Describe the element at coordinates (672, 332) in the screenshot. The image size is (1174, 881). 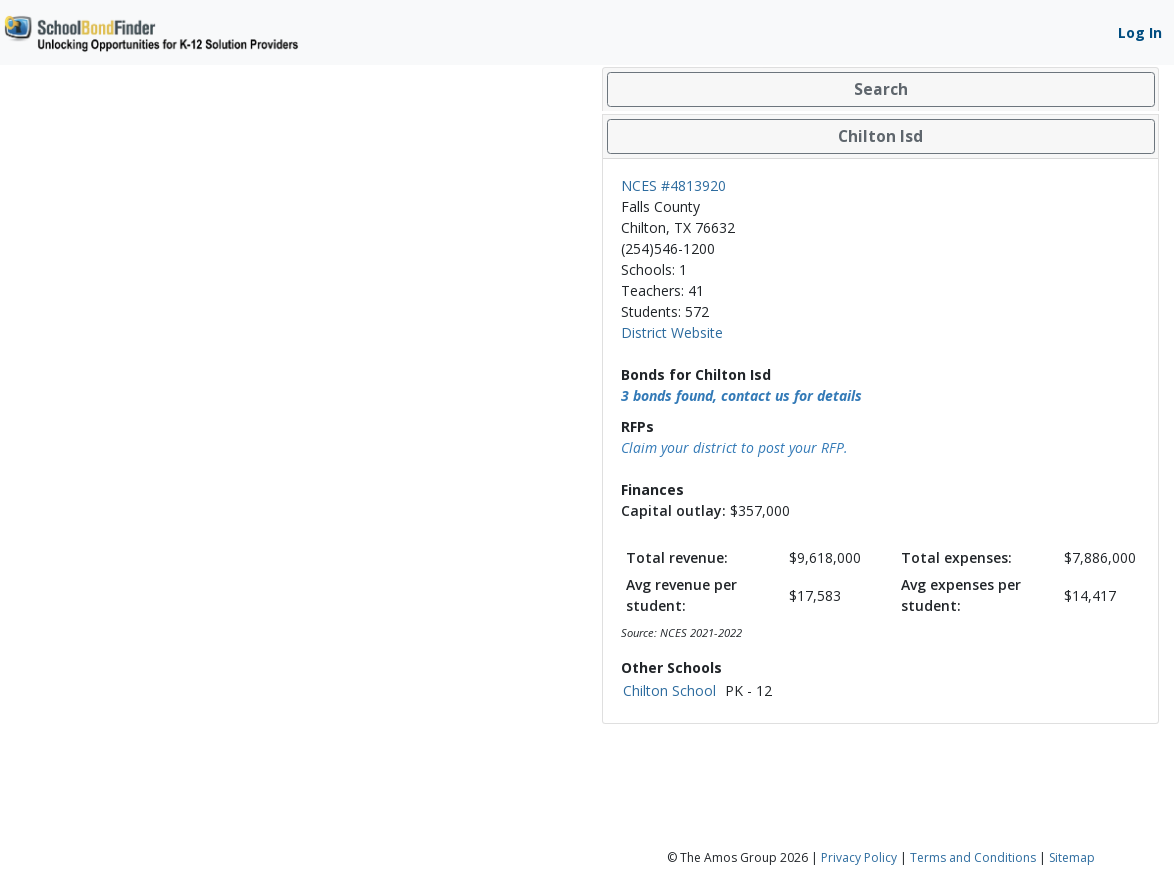
I see `District Website` at that location.